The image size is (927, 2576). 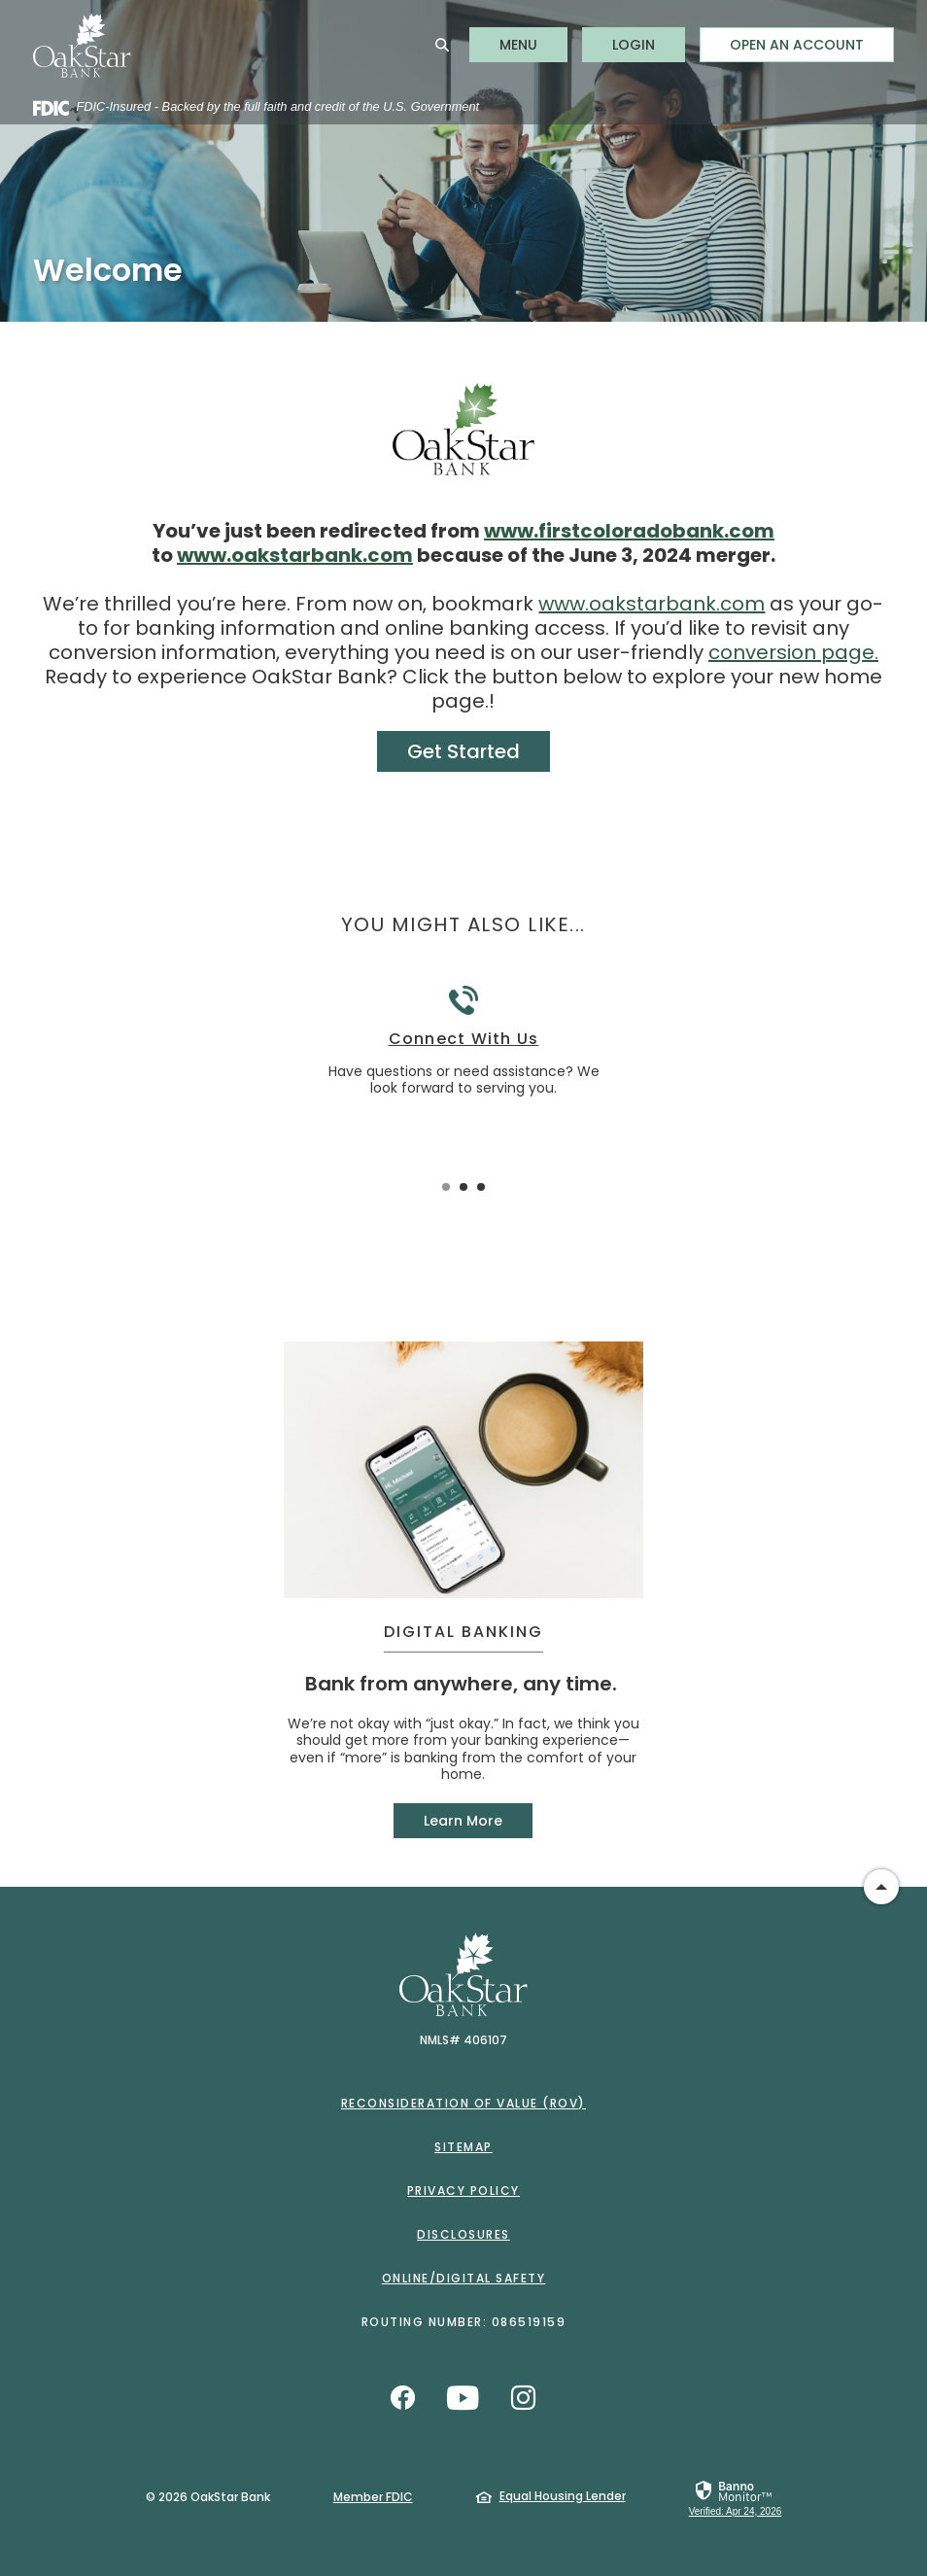 What do you see at coordinates (463, 1187) in the screenshot?
I see `2 [tab]` at bounding box center [463, 1187].